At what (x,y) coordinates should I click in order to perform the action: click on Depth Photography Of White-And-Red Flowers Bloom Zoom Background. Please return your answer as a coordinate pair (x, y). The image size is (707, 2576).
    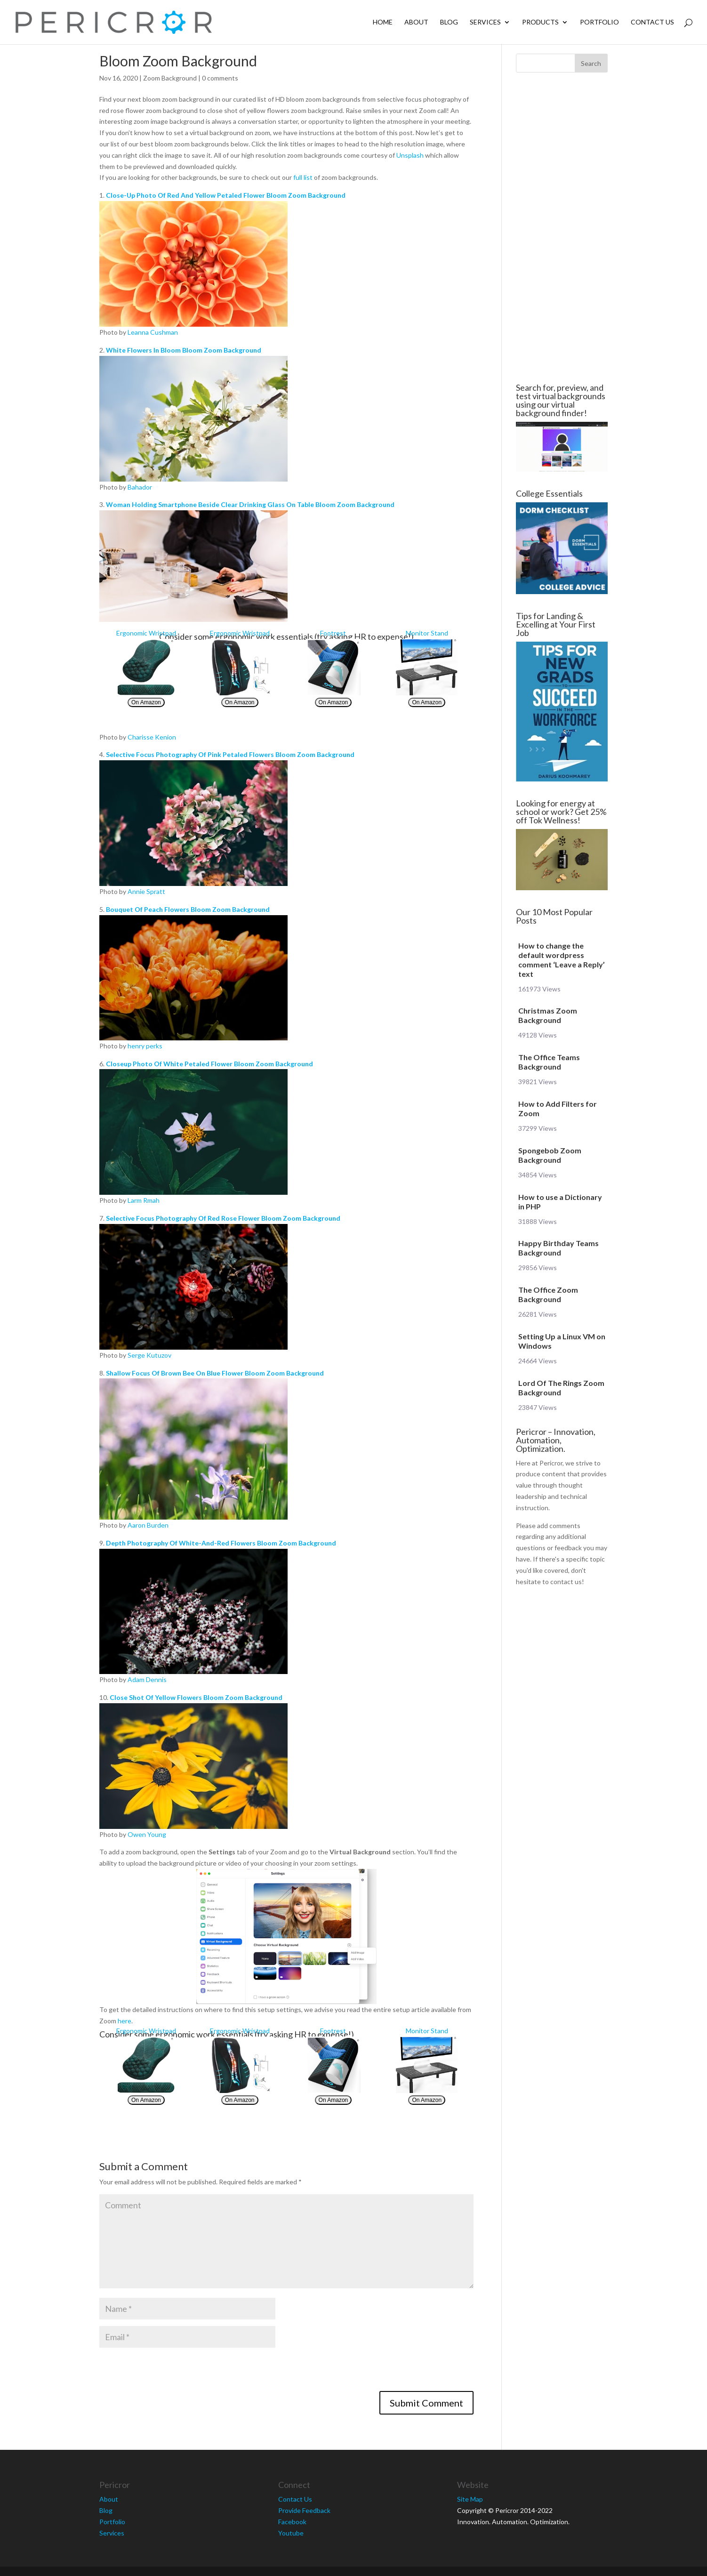
    Looking at the image, I should click on (221, 1543).